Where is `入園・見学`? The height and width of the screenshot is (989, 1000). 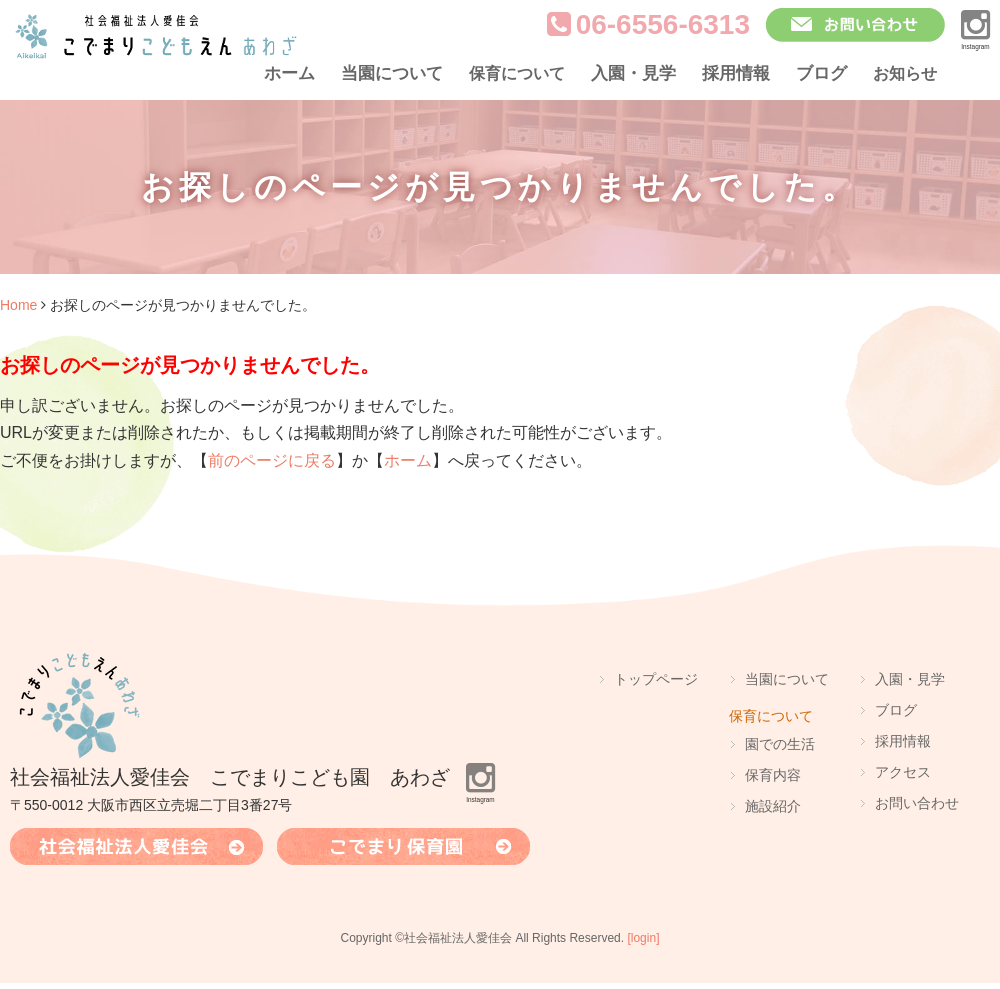 入園・見学 is located at coordinates (633, 73).